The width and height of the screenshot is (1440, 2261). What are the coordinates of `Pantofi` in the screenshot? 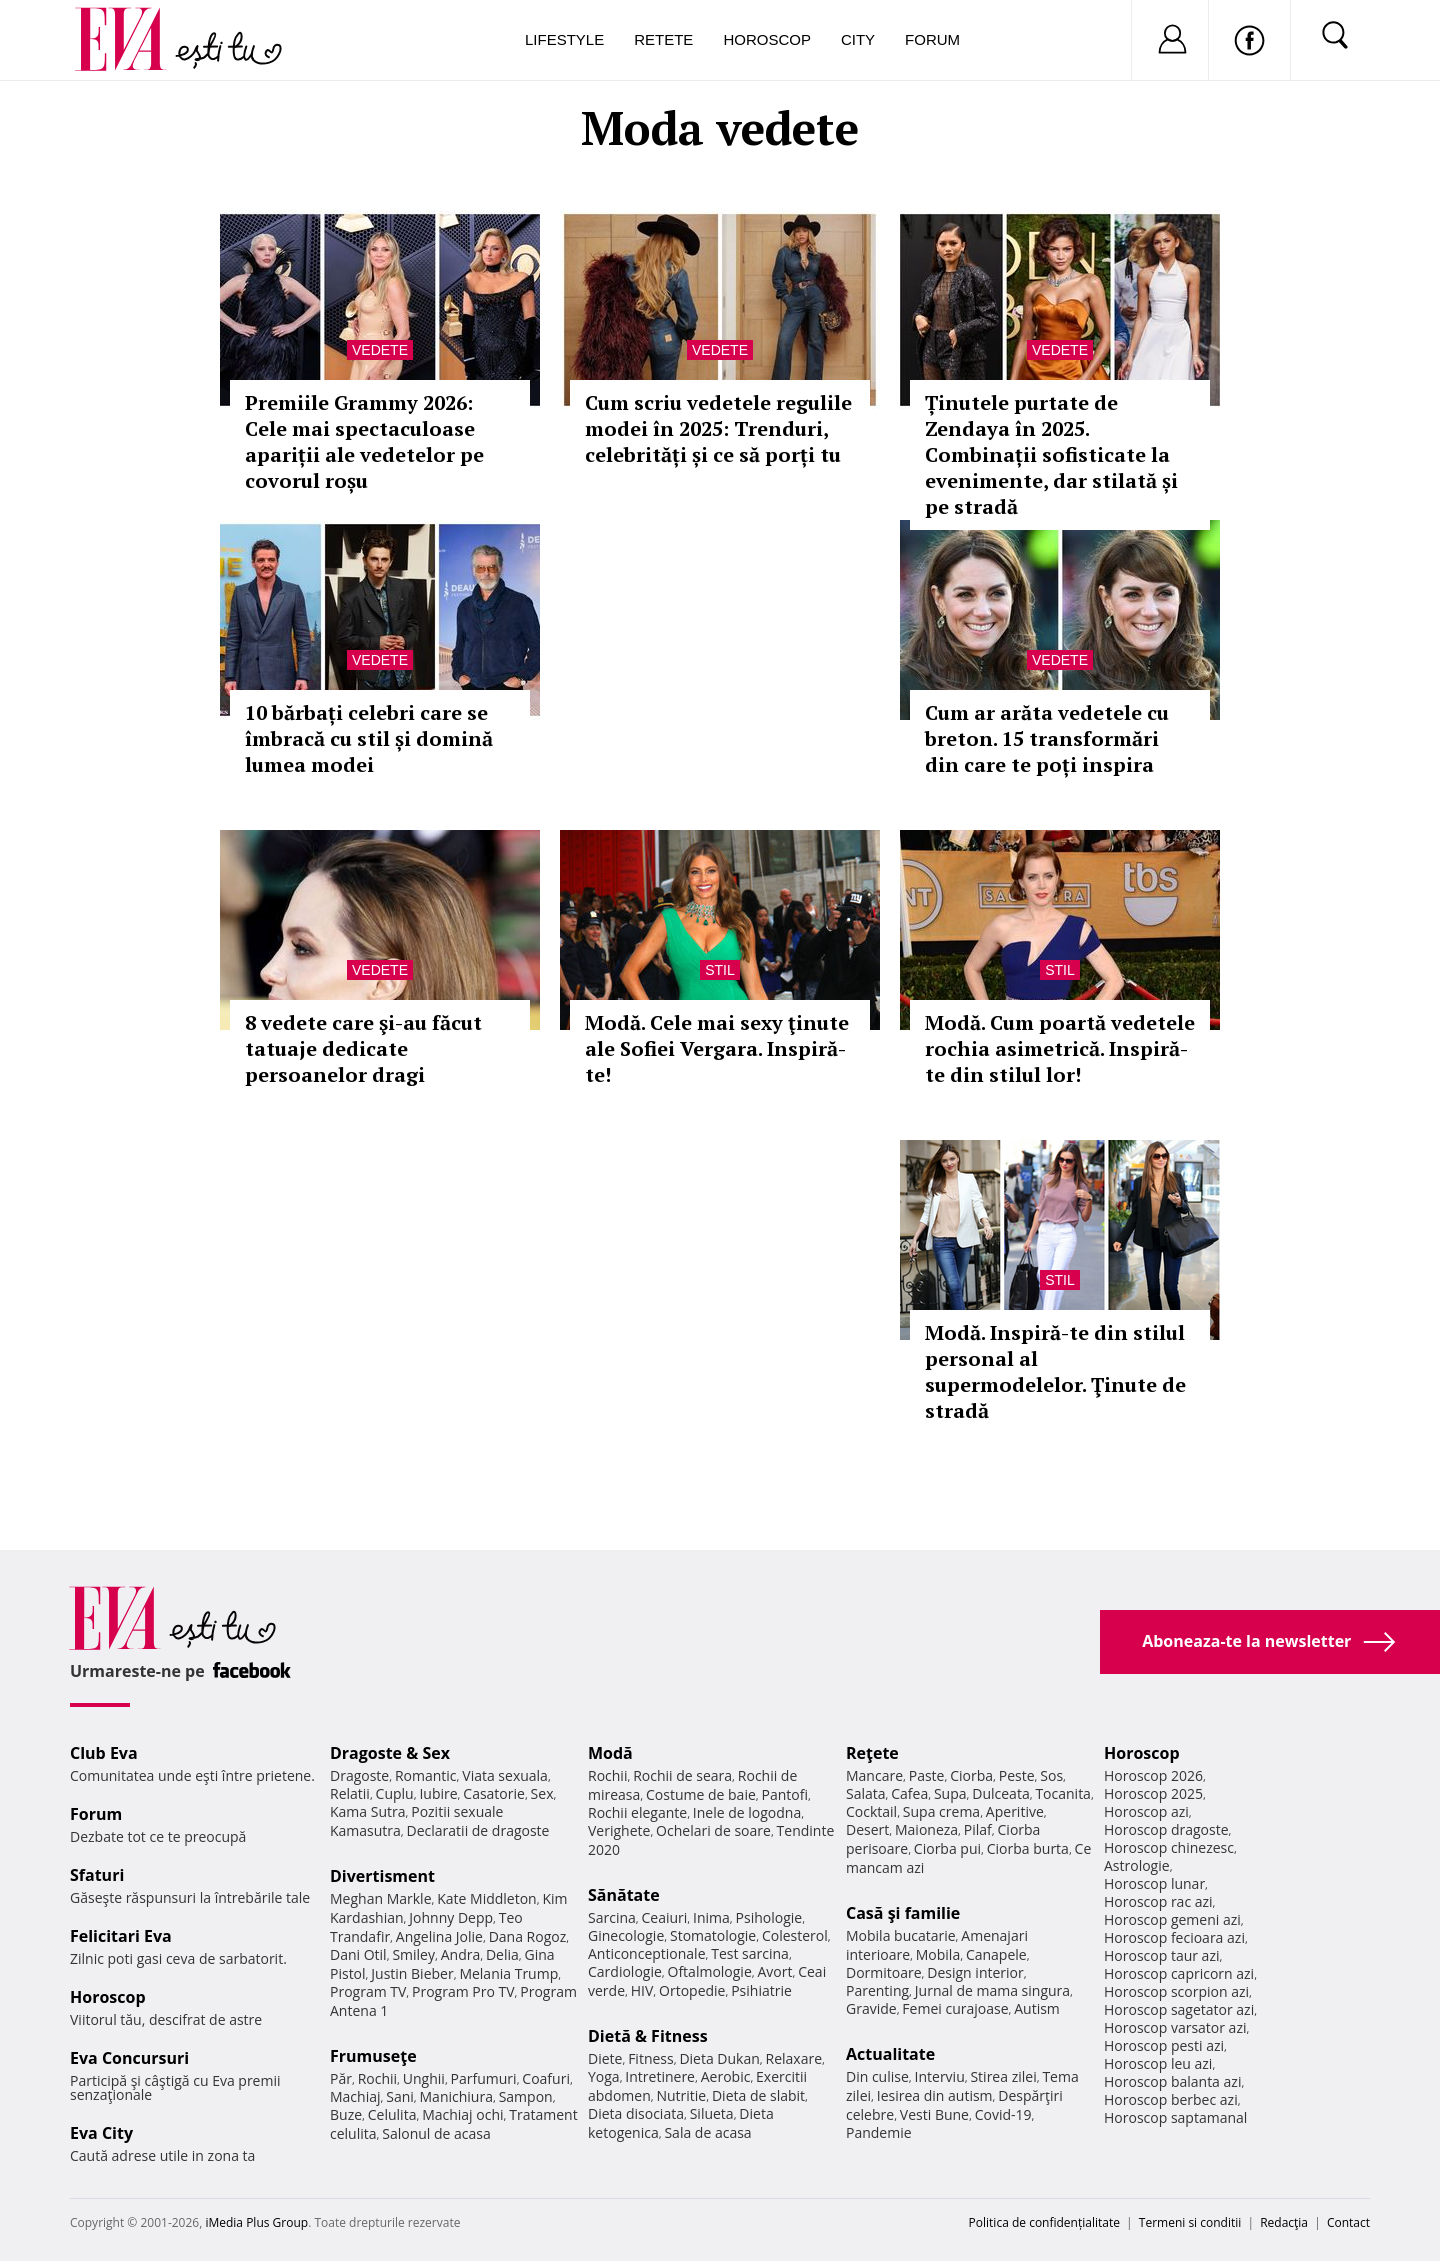 It's located at (785, 1794).